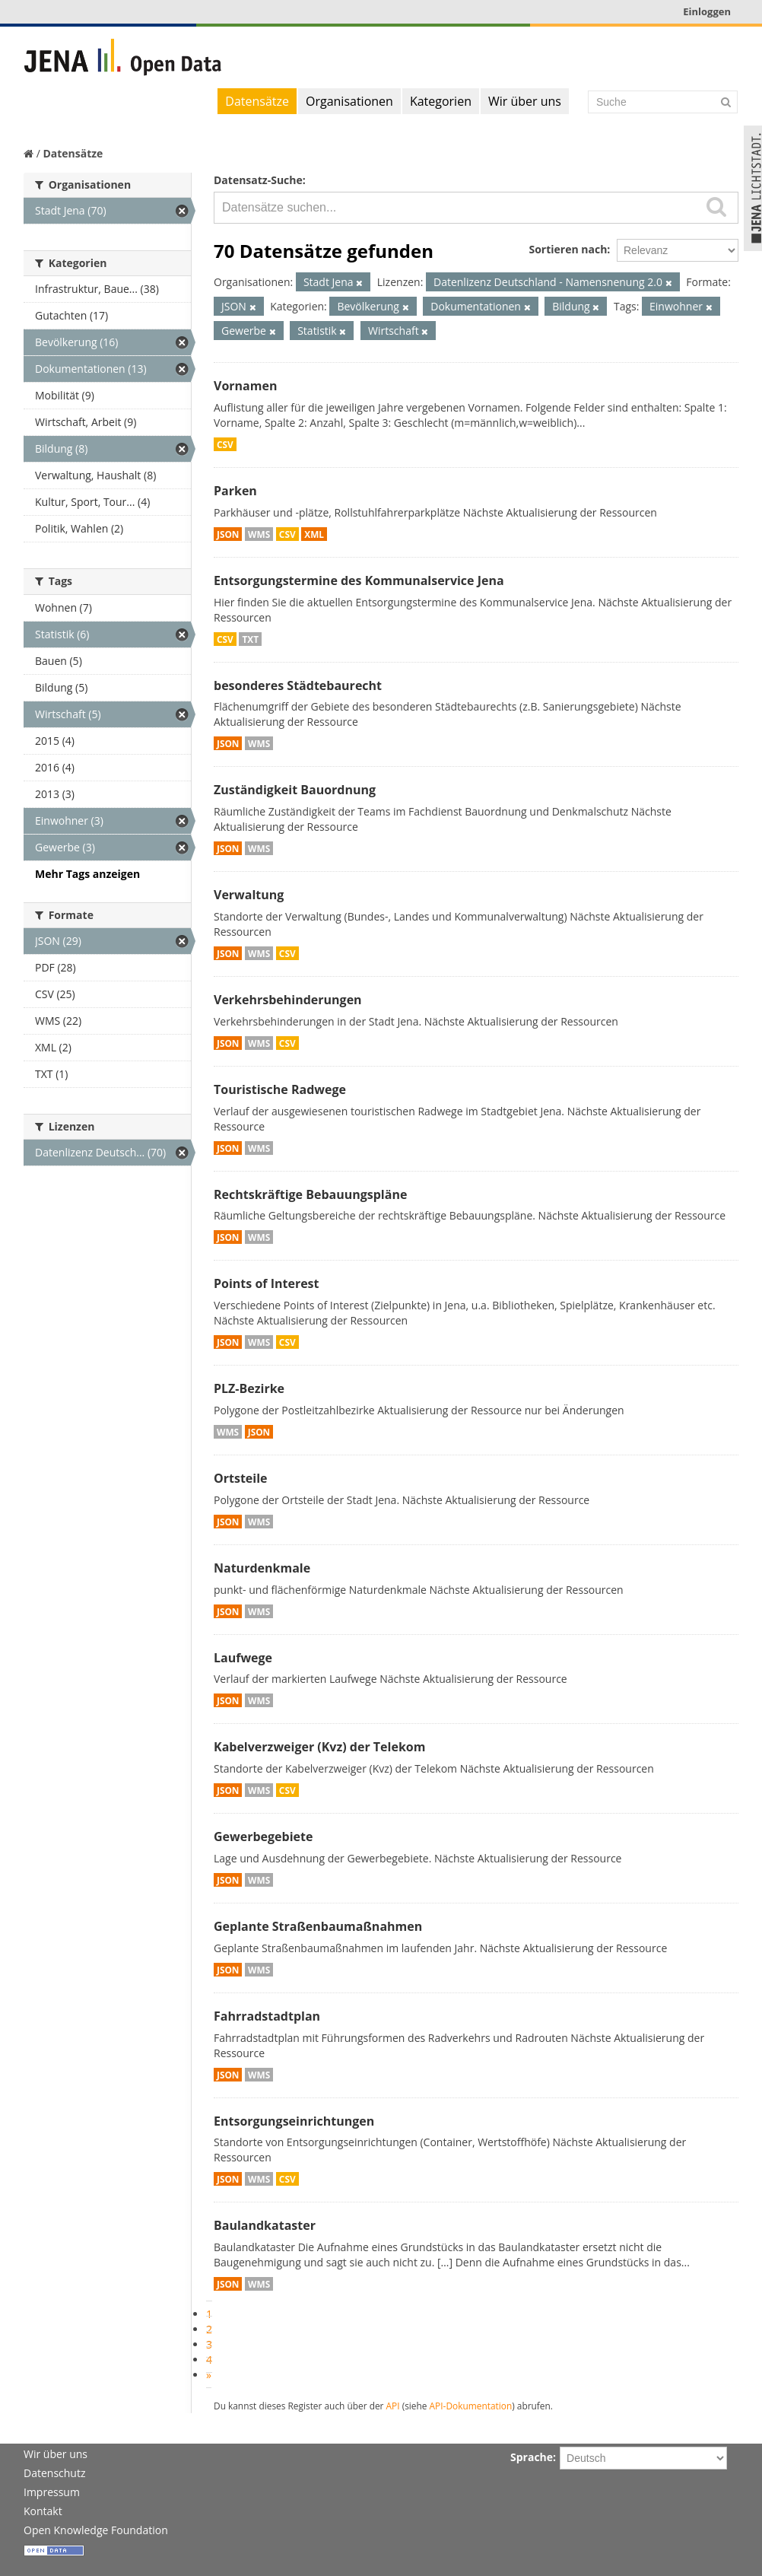  Describe the element at coordinates (349, 101) in the screenshot. I see `Organisationen` at that location.